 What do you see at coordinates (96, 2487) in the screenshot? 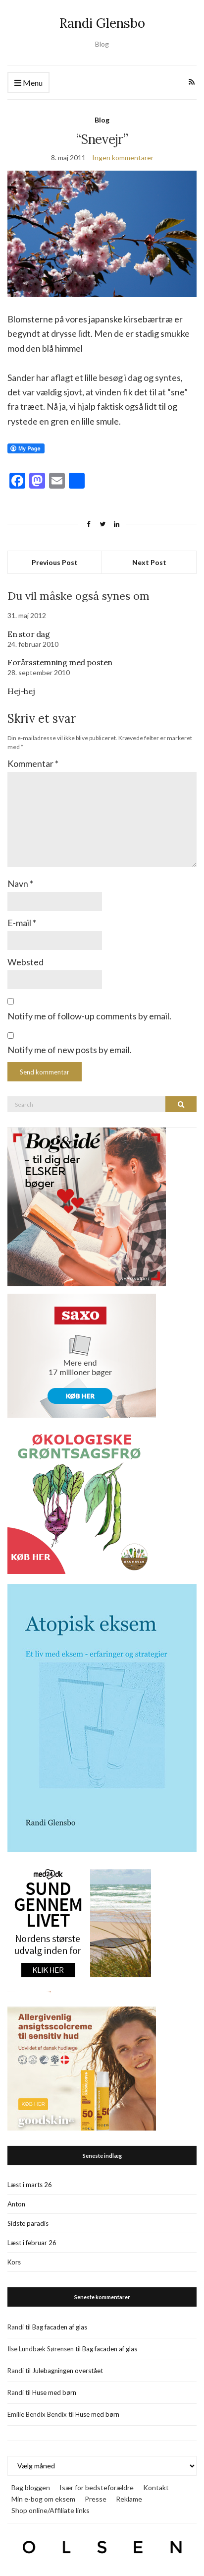
I see `Især for bedsteforældre` at bounding box center [96, 2487].